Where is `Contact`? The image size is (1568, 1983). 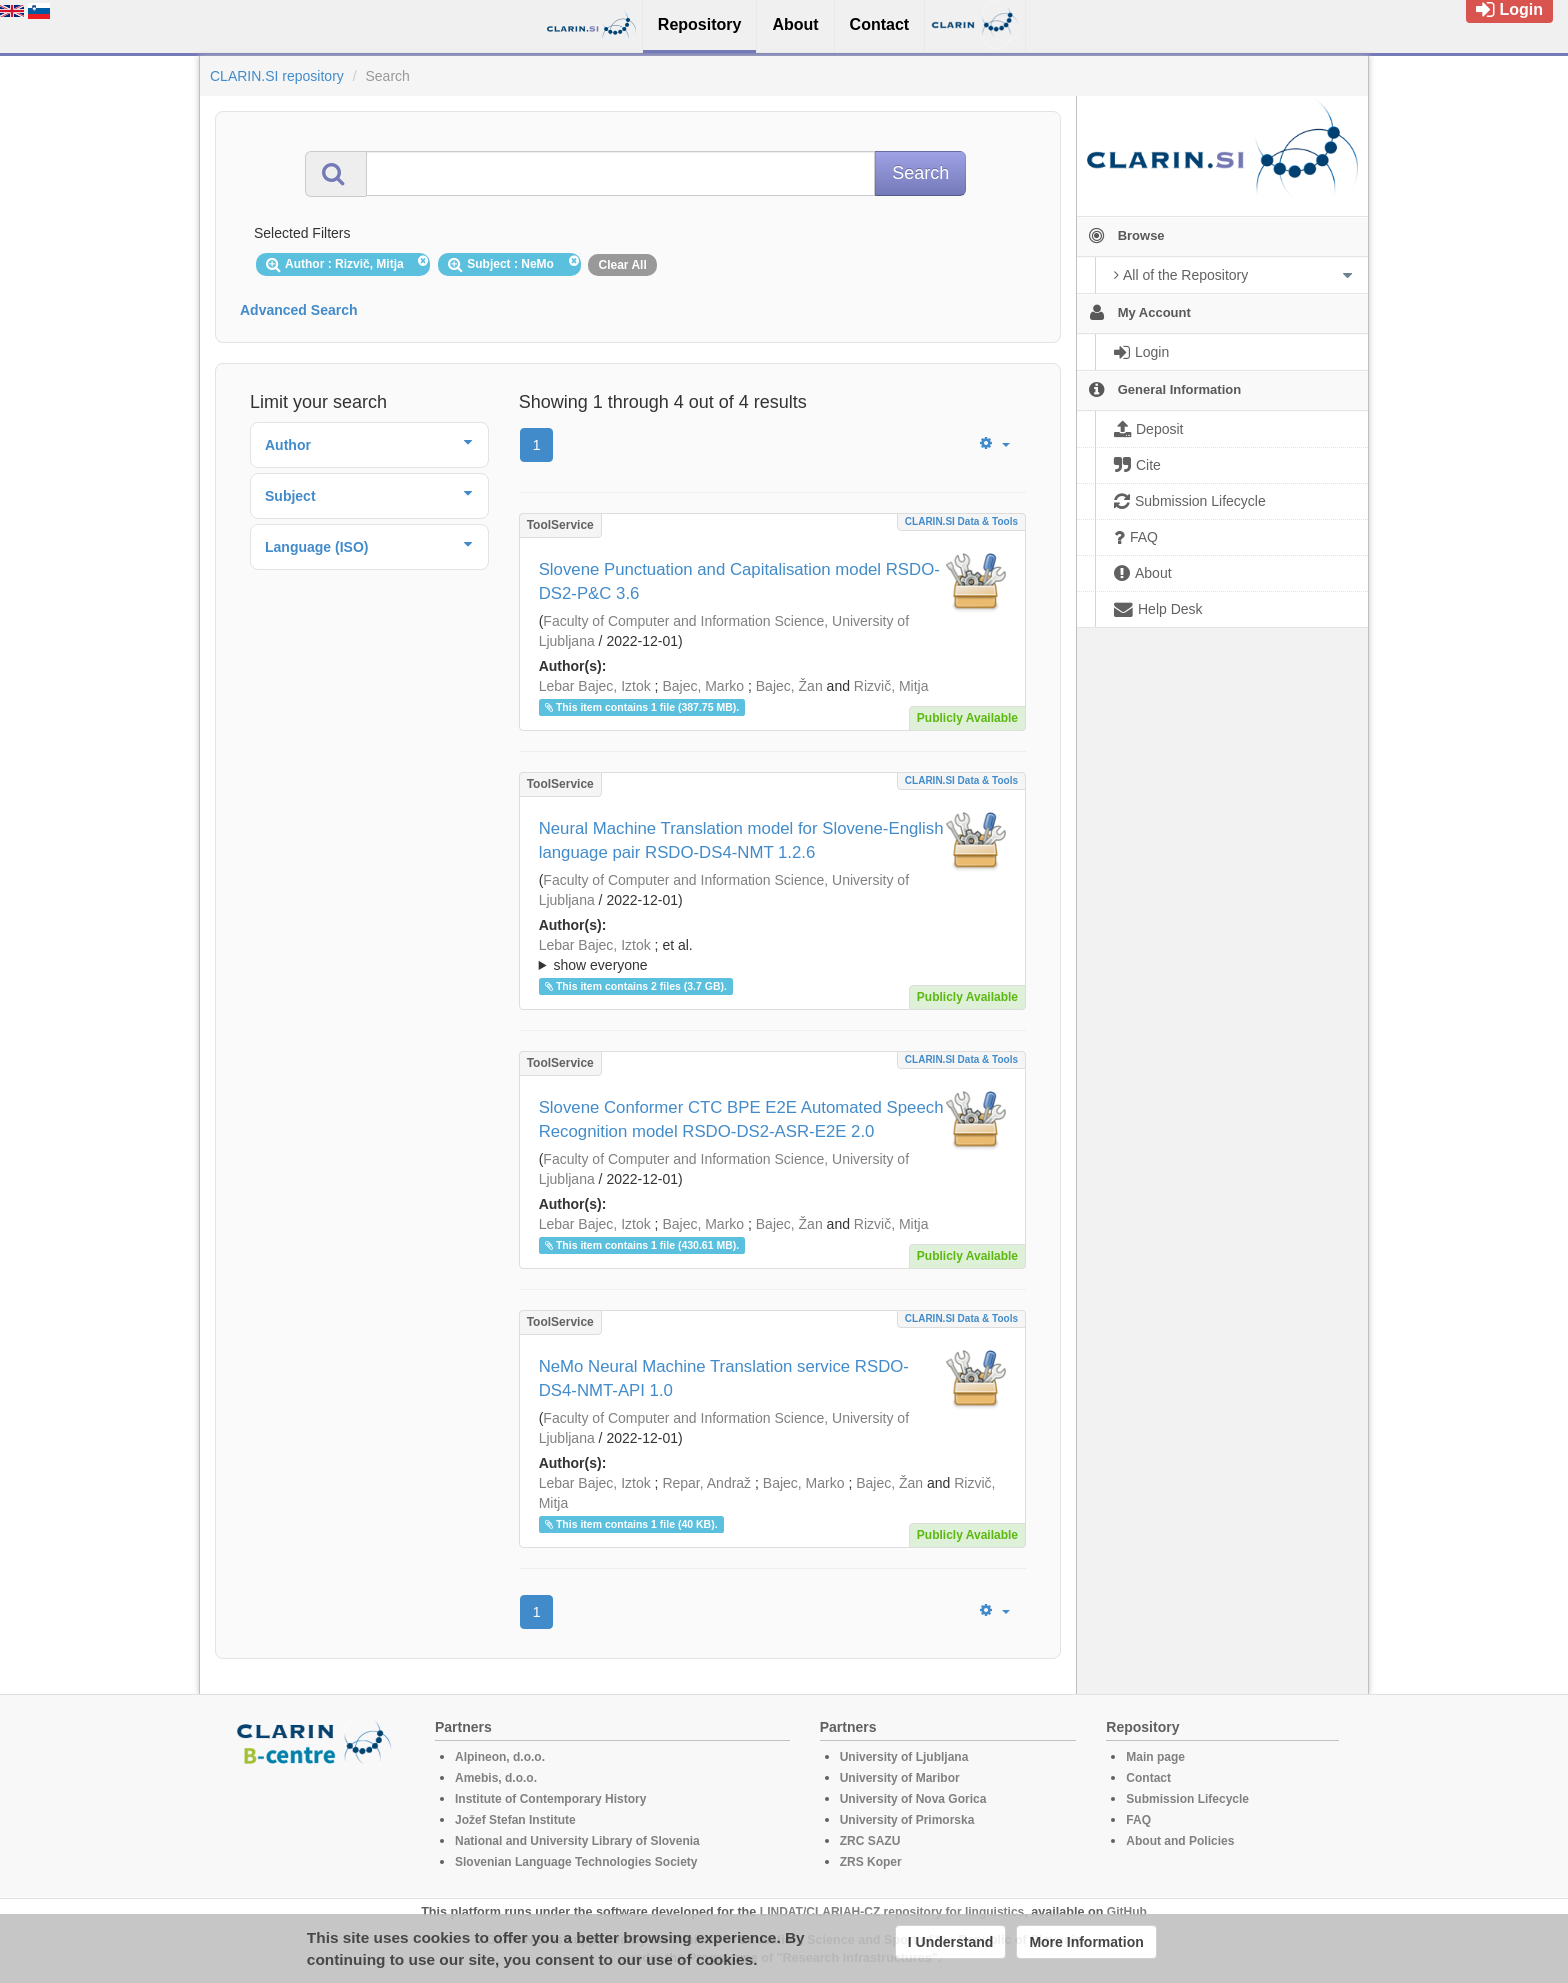 Contact is located at coordinates (1148, 1778).